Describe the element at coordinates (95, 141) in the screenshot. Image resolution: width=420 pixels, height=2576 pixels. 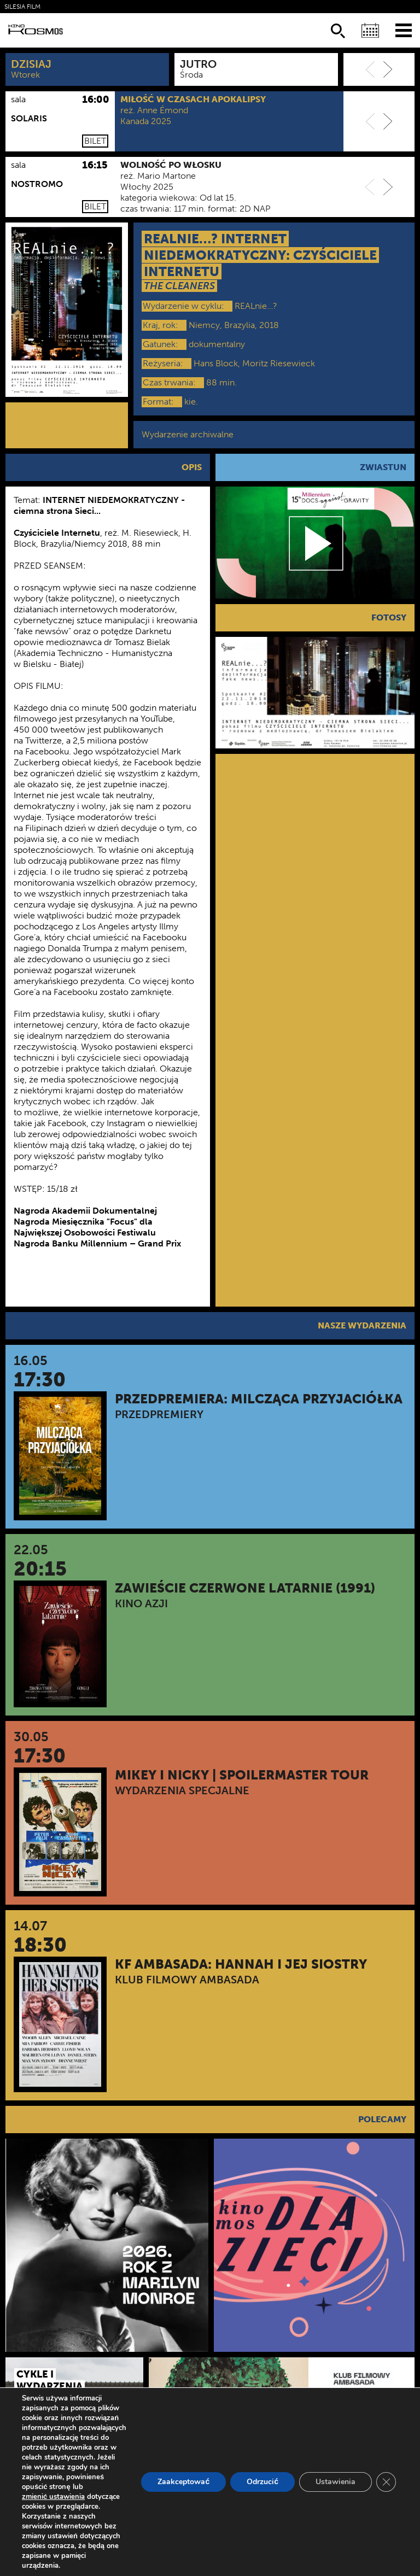
I see `Bilet` at that location.